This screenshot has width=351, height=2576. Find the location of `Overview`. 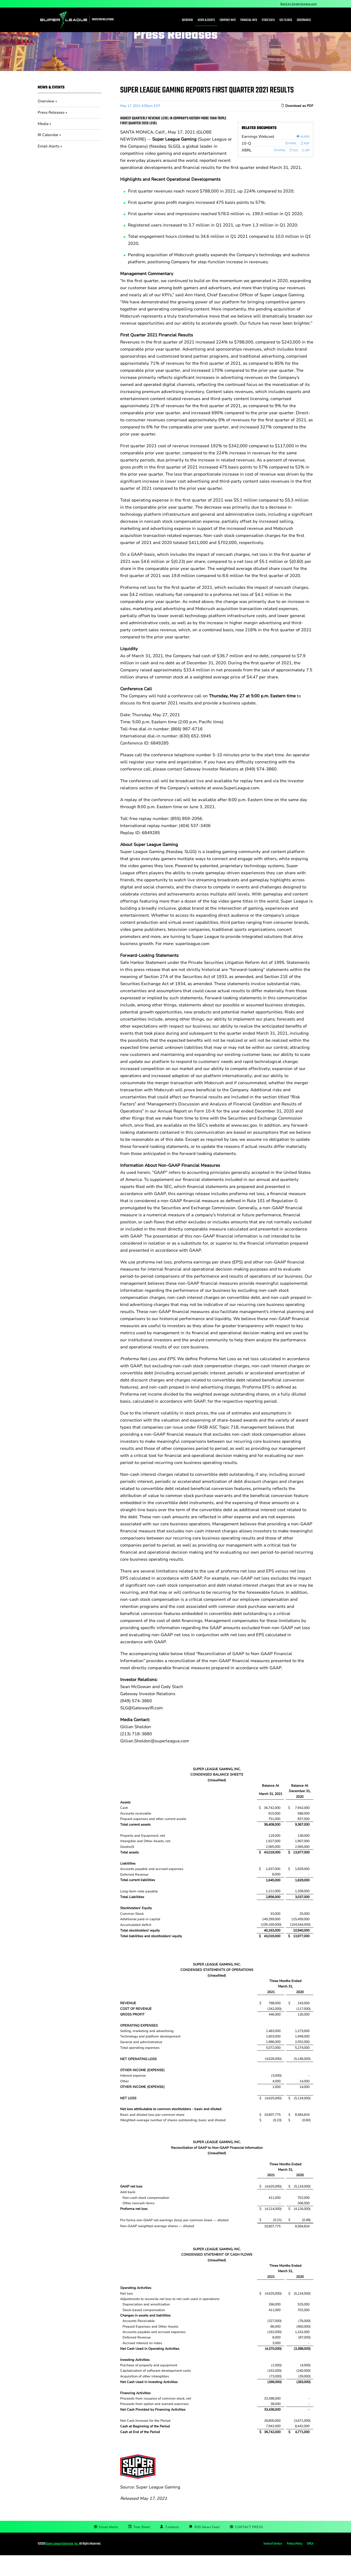

Overview is located at coordinates (187, 20).